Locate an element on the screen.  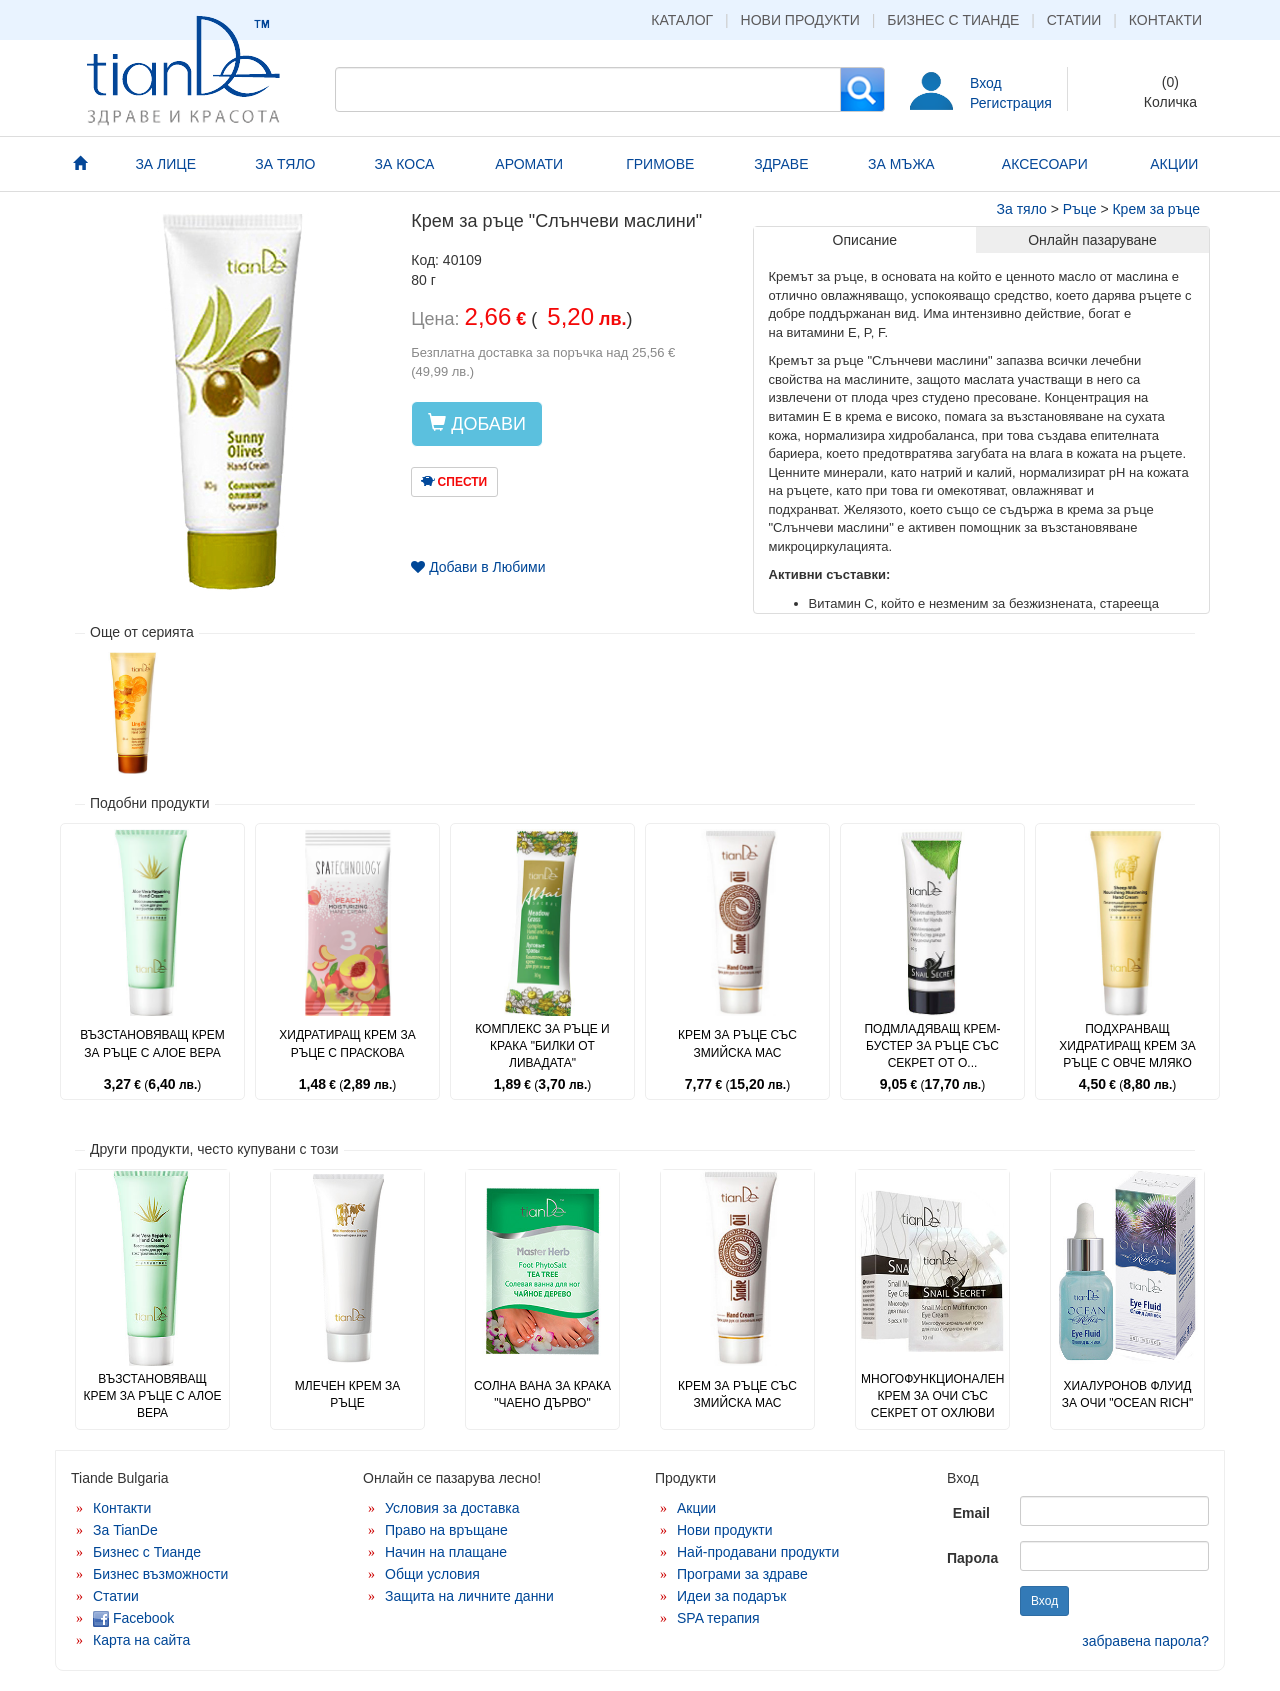
Защита на личните данни is located at coordinates (469, 1596).